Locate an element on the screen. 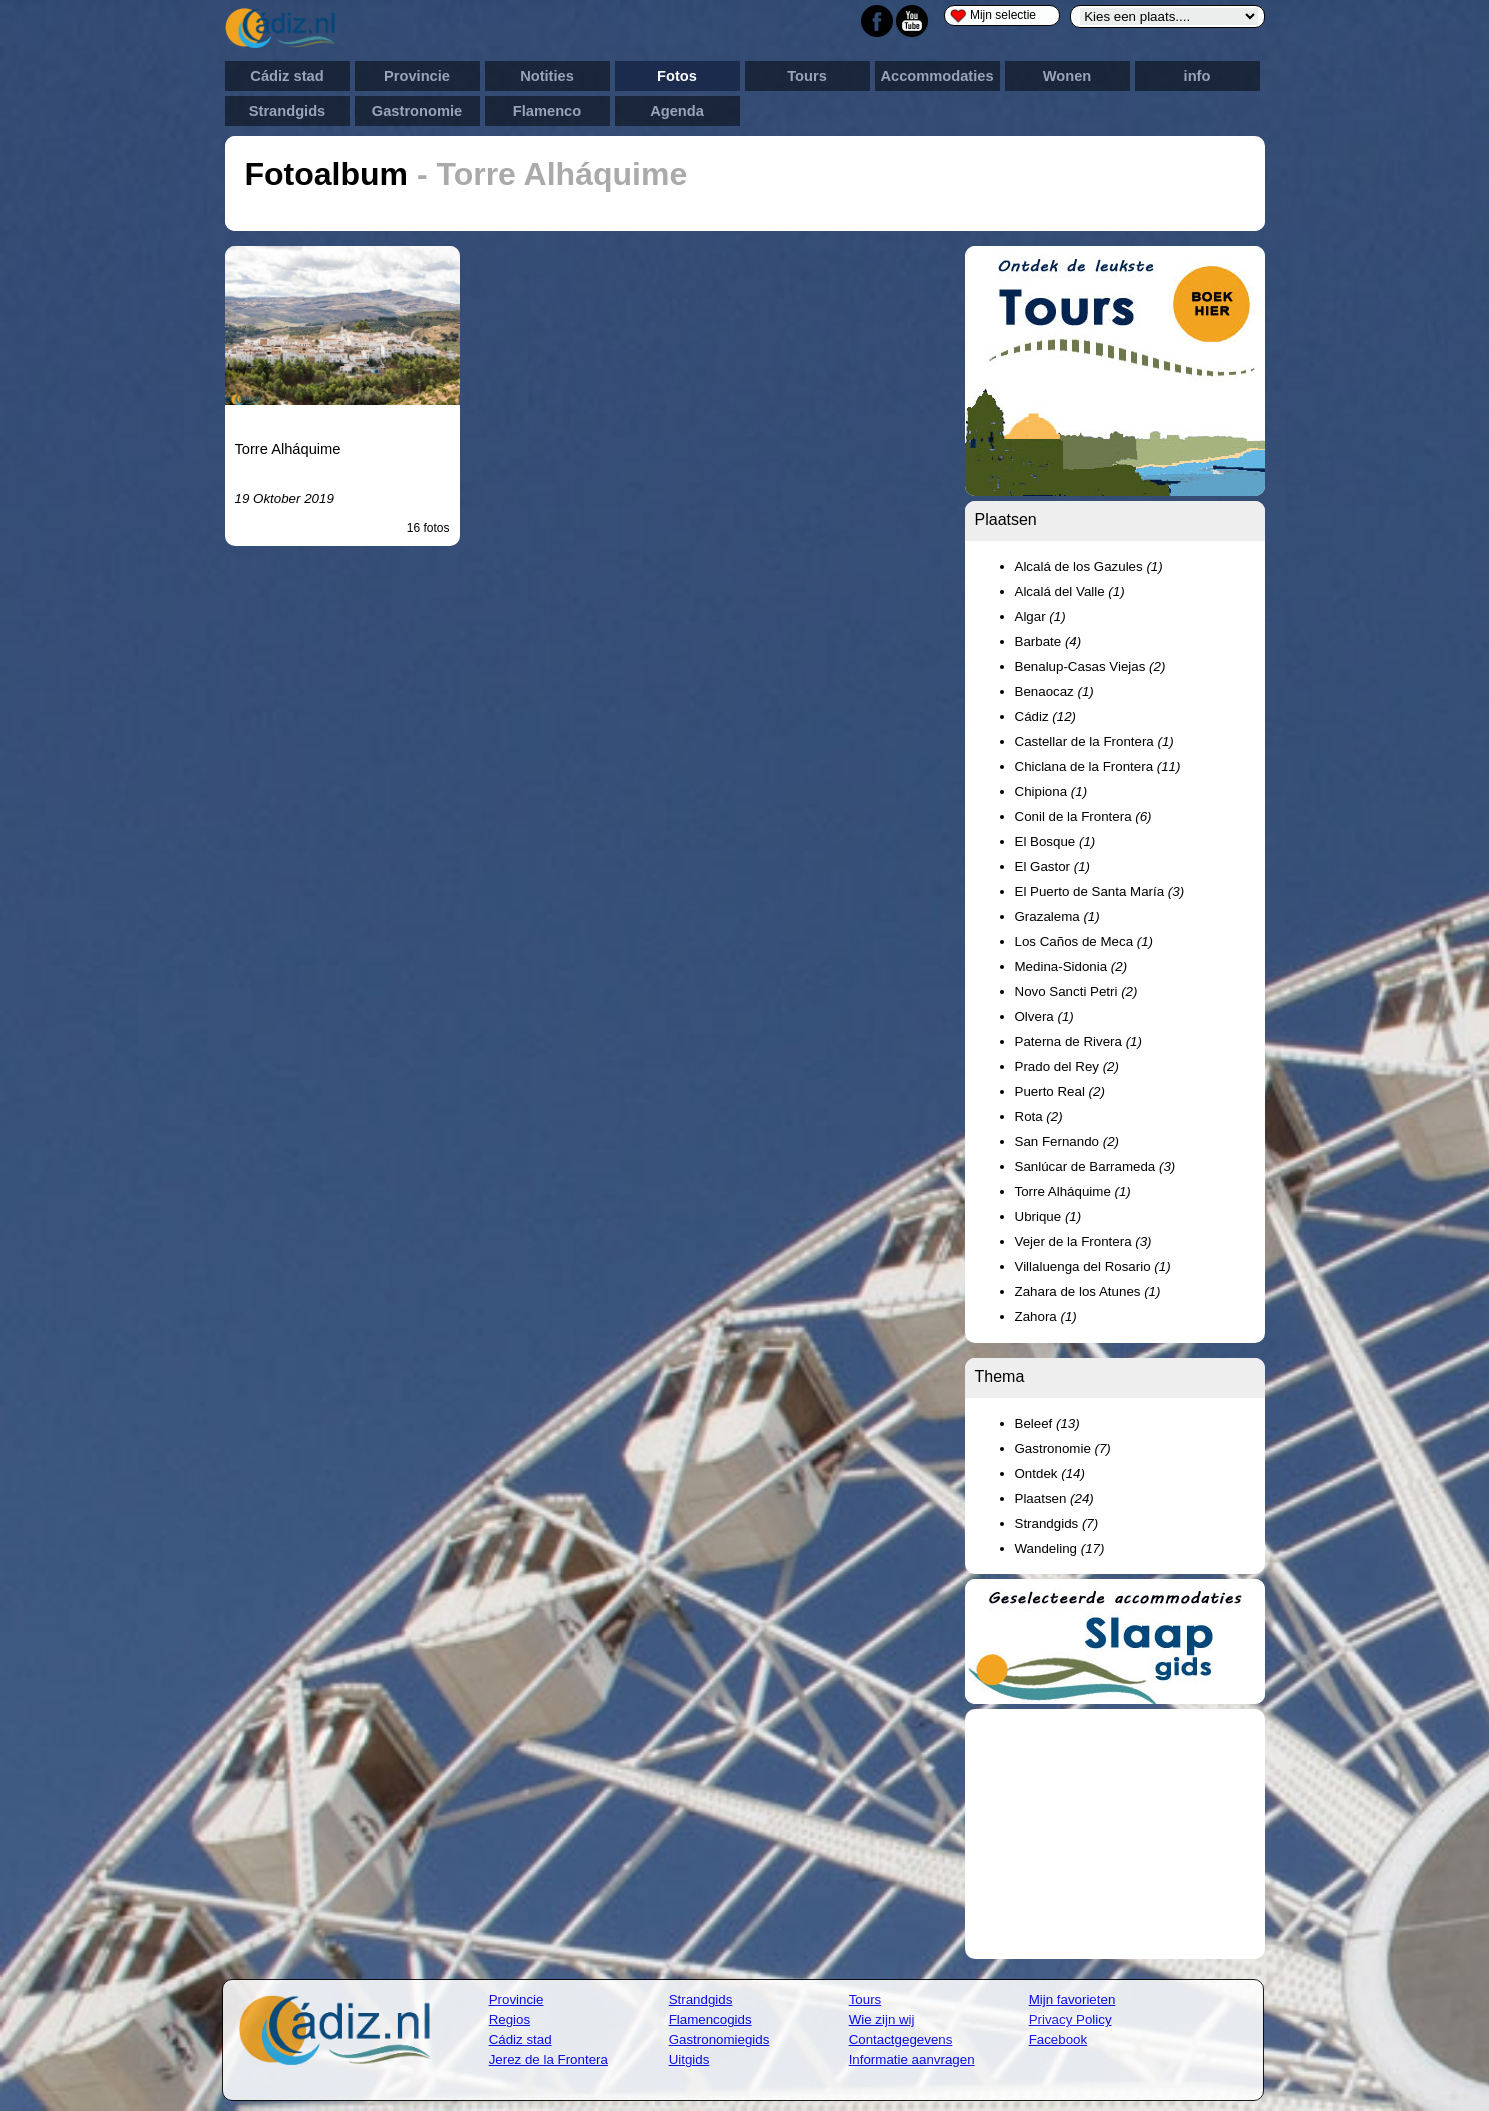  Grazalema is located at coordinates (1057, 916).